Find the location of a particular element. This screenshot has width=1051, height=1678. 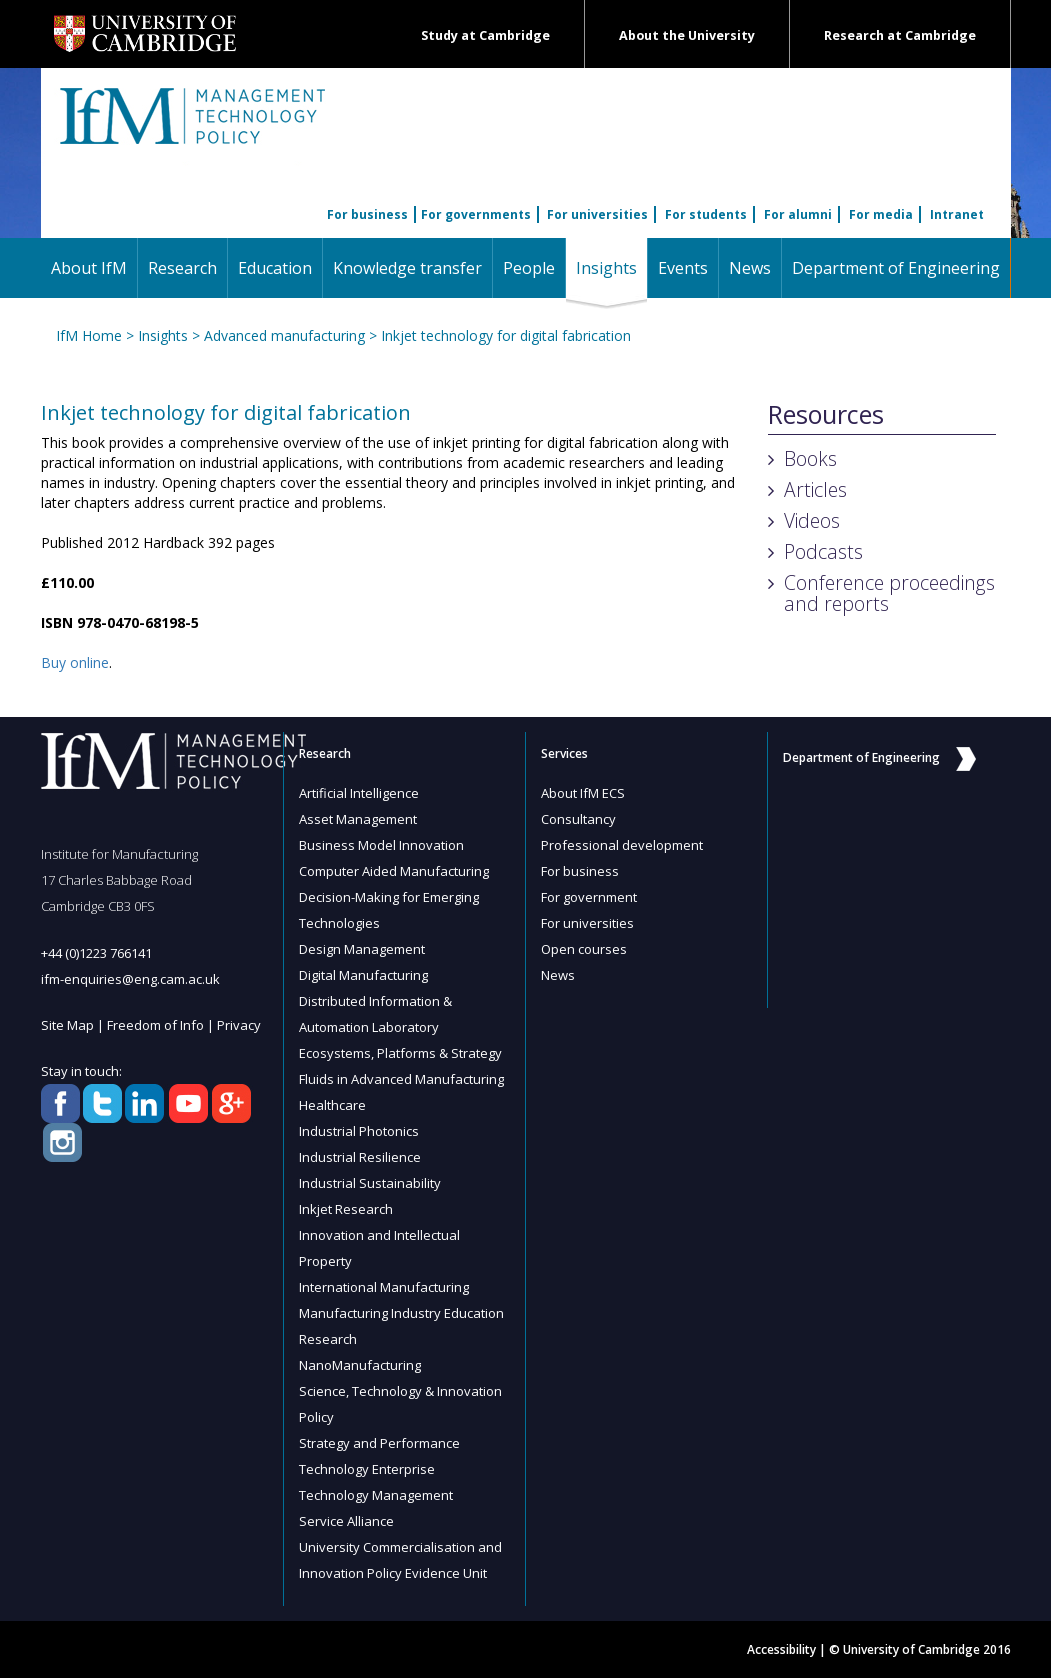

For governments is located at coordinates (476, 214).